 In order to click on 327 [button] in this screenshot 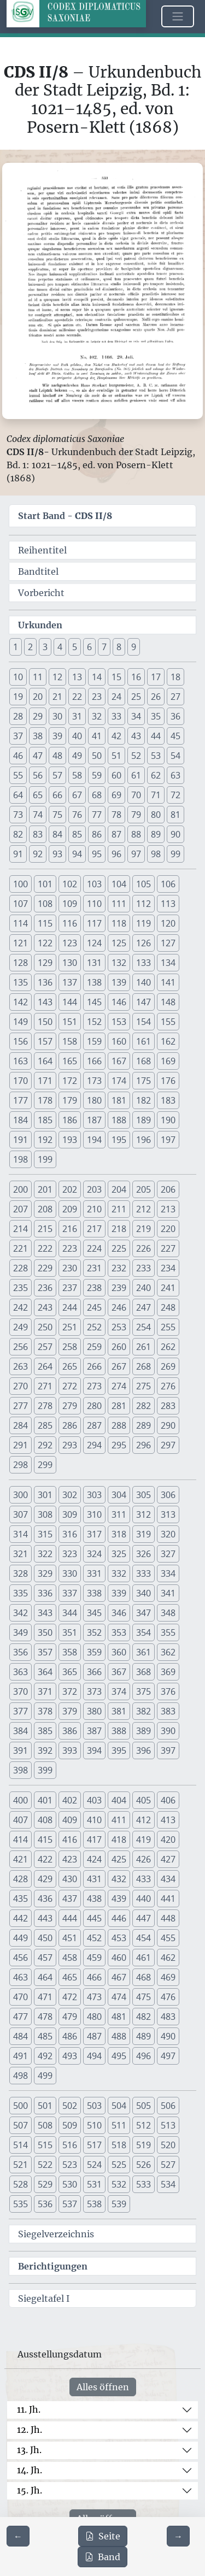, I will do `click(168, 1554)`.